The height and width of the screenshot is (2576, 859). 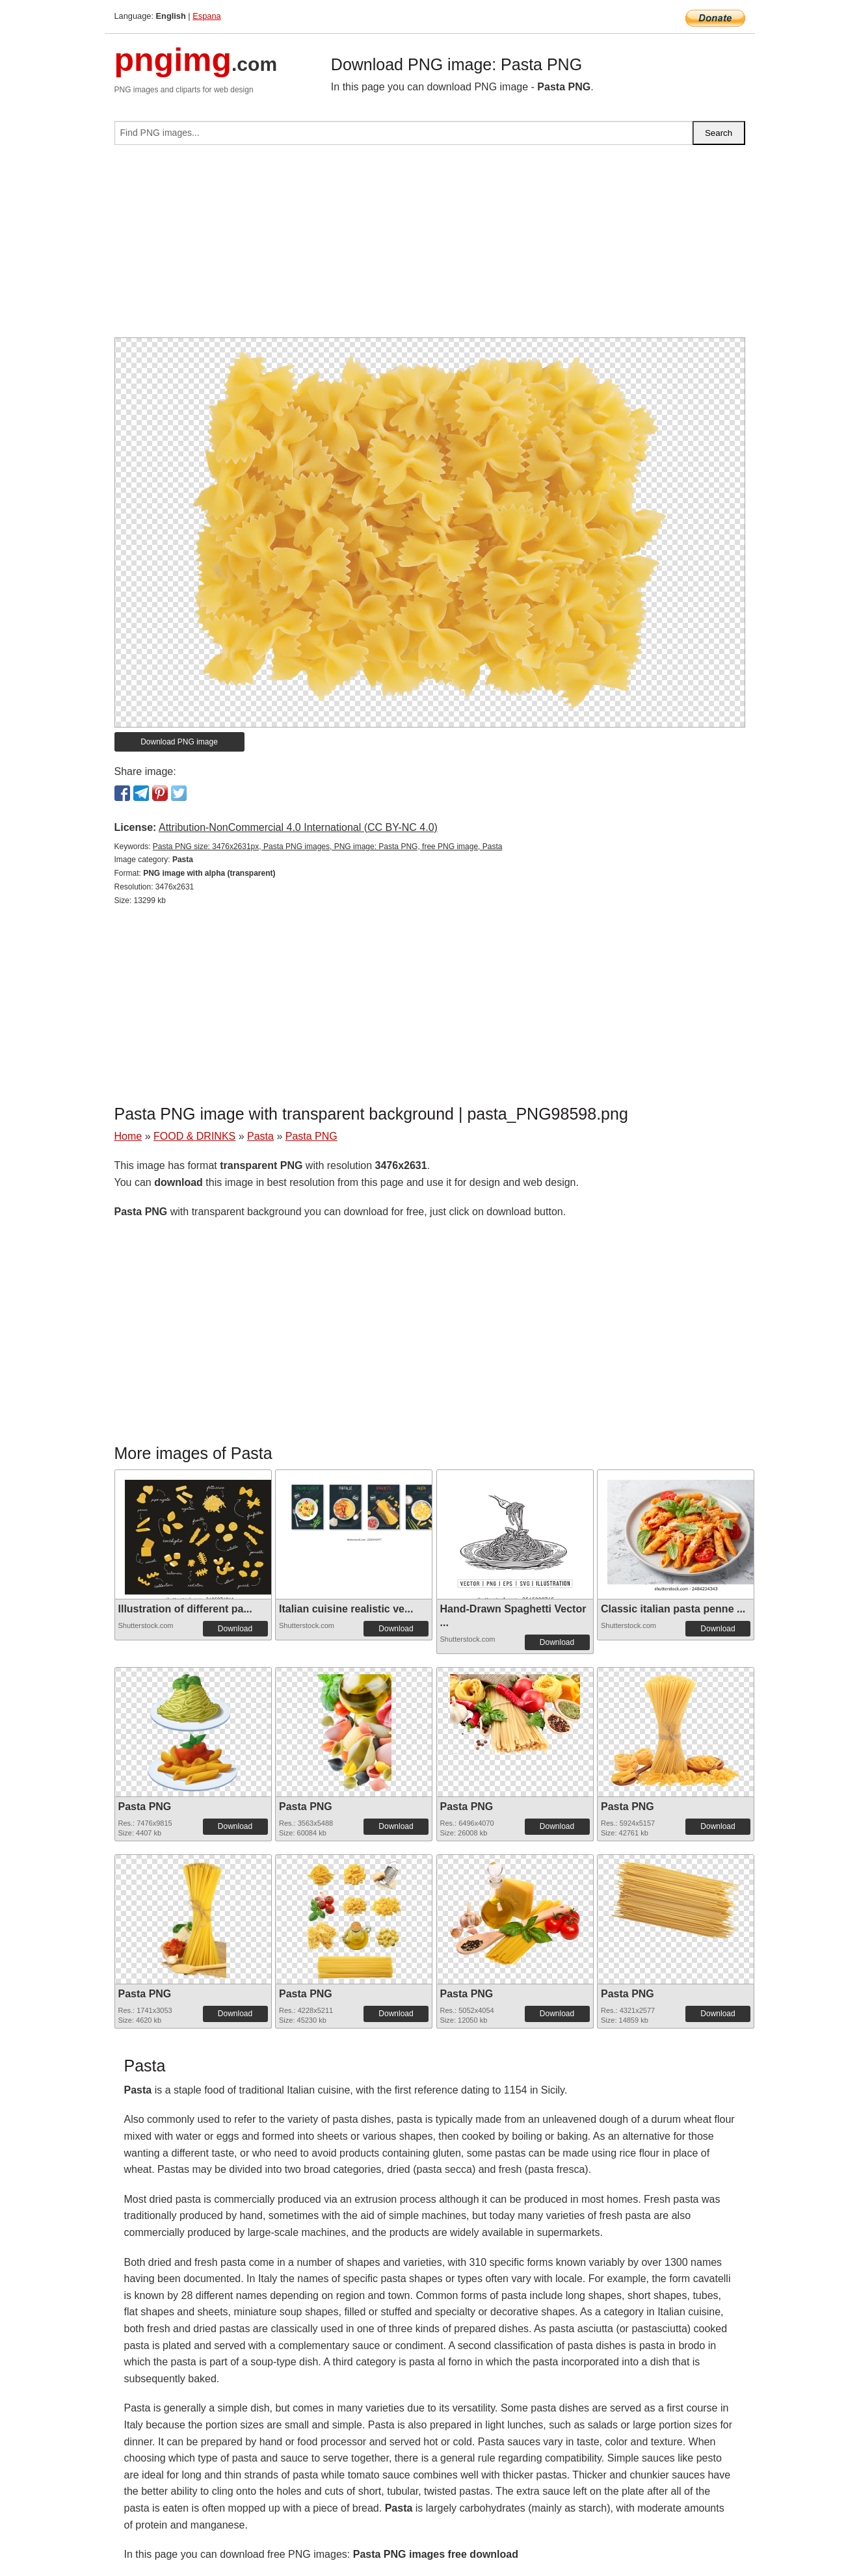 I want to click on [Advertisement], so click(x=429, y=246).